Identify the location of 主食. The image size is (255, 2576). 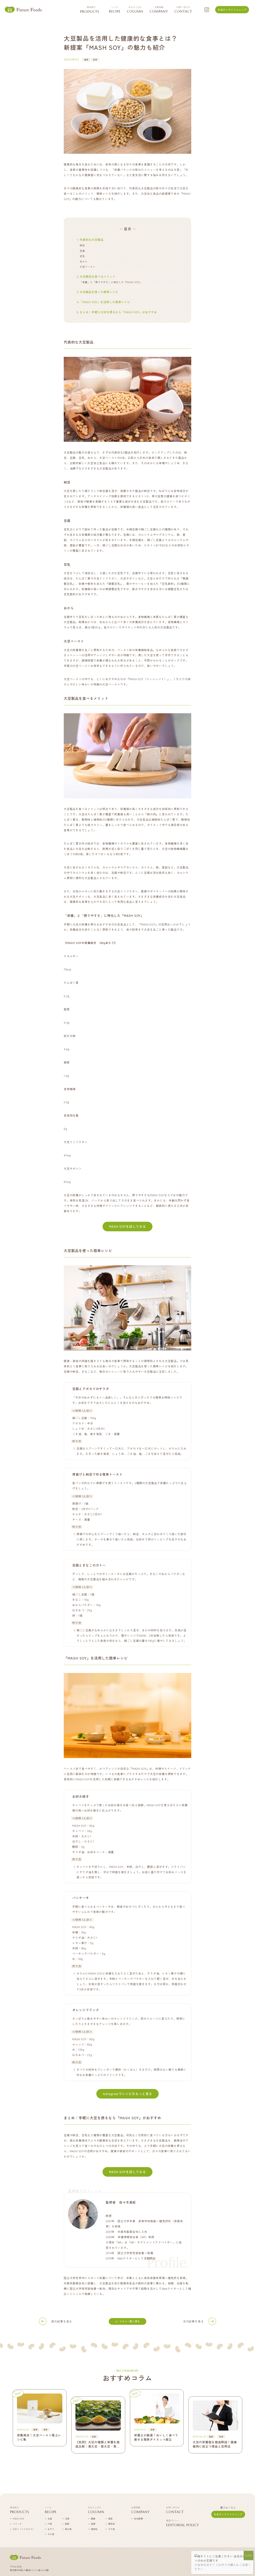
(50, 2518).